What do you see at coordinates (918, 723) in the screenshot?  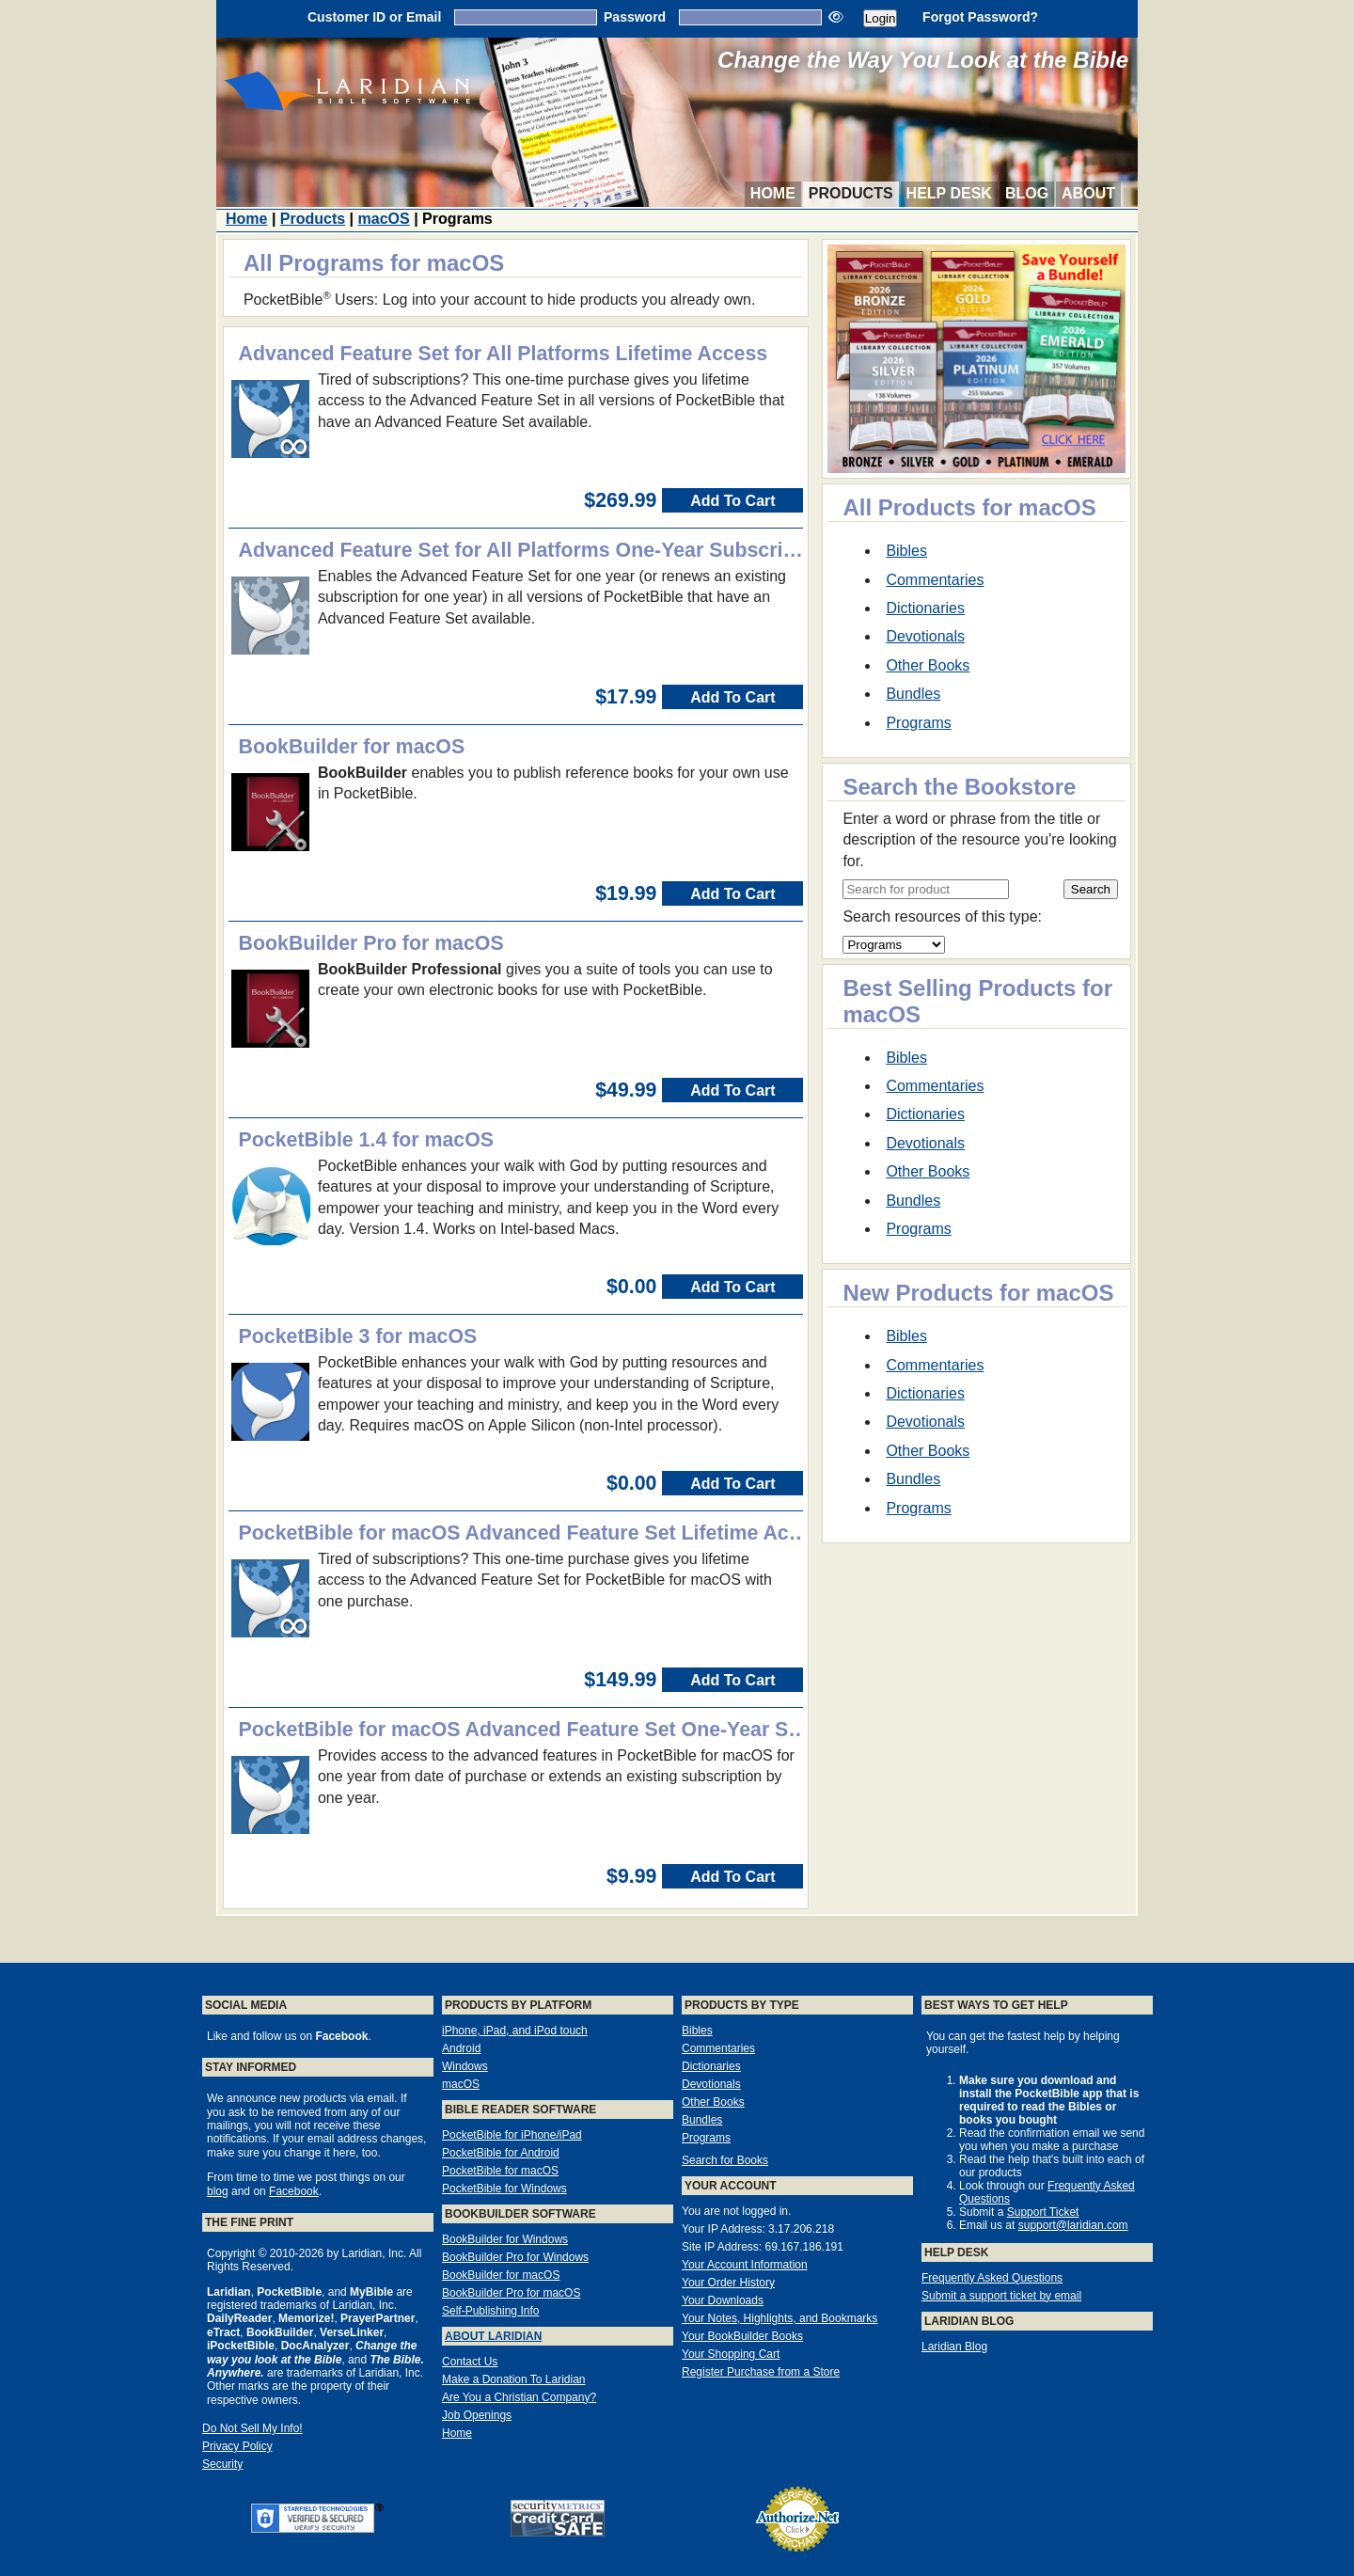 I see `Programs` at bounding box center [918, 723].